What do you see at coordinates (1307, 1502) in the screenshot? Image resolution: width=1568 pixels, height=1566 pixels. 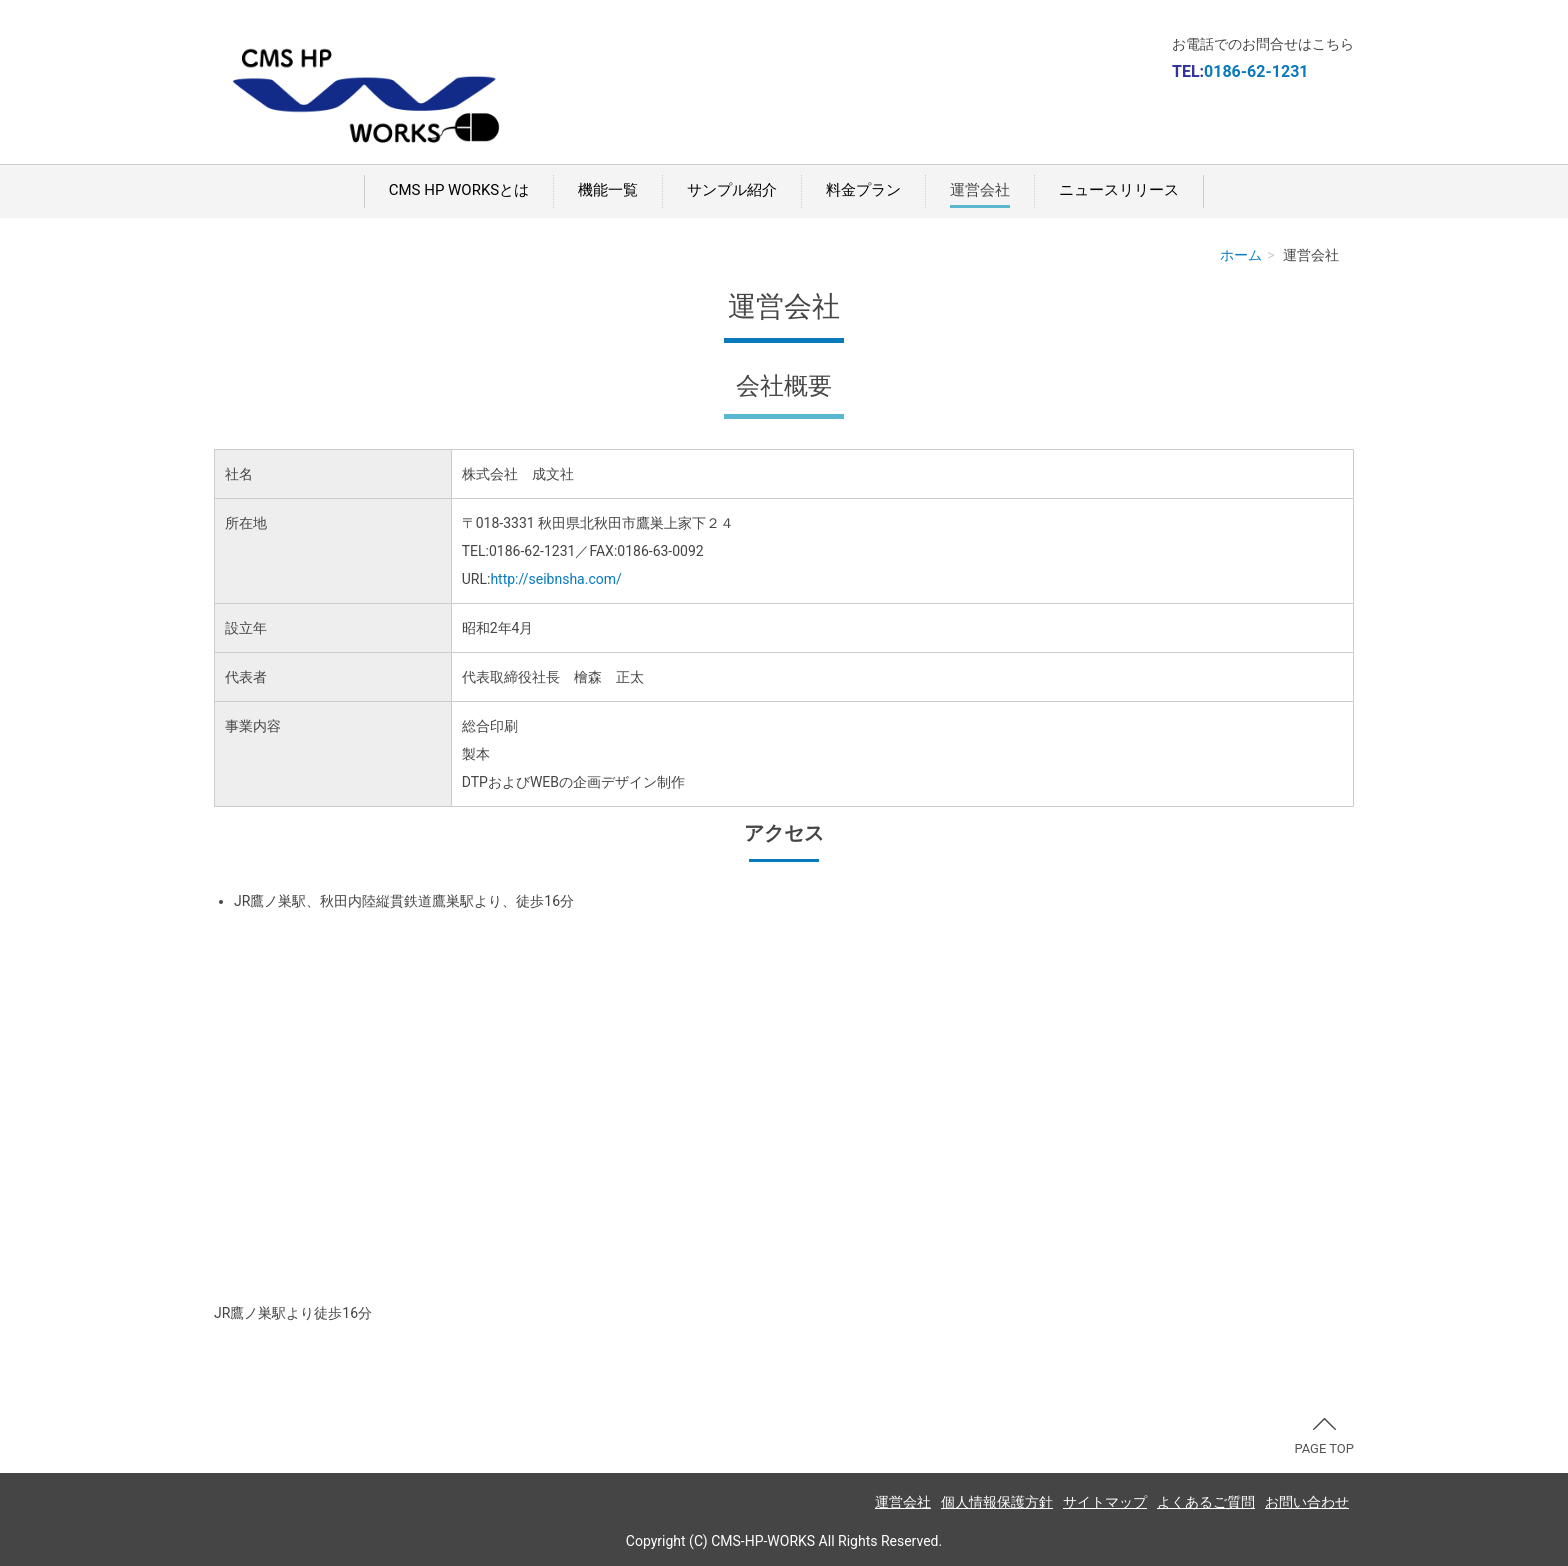 I see `お問い合わせ` at bounding box center [1307, 1502].